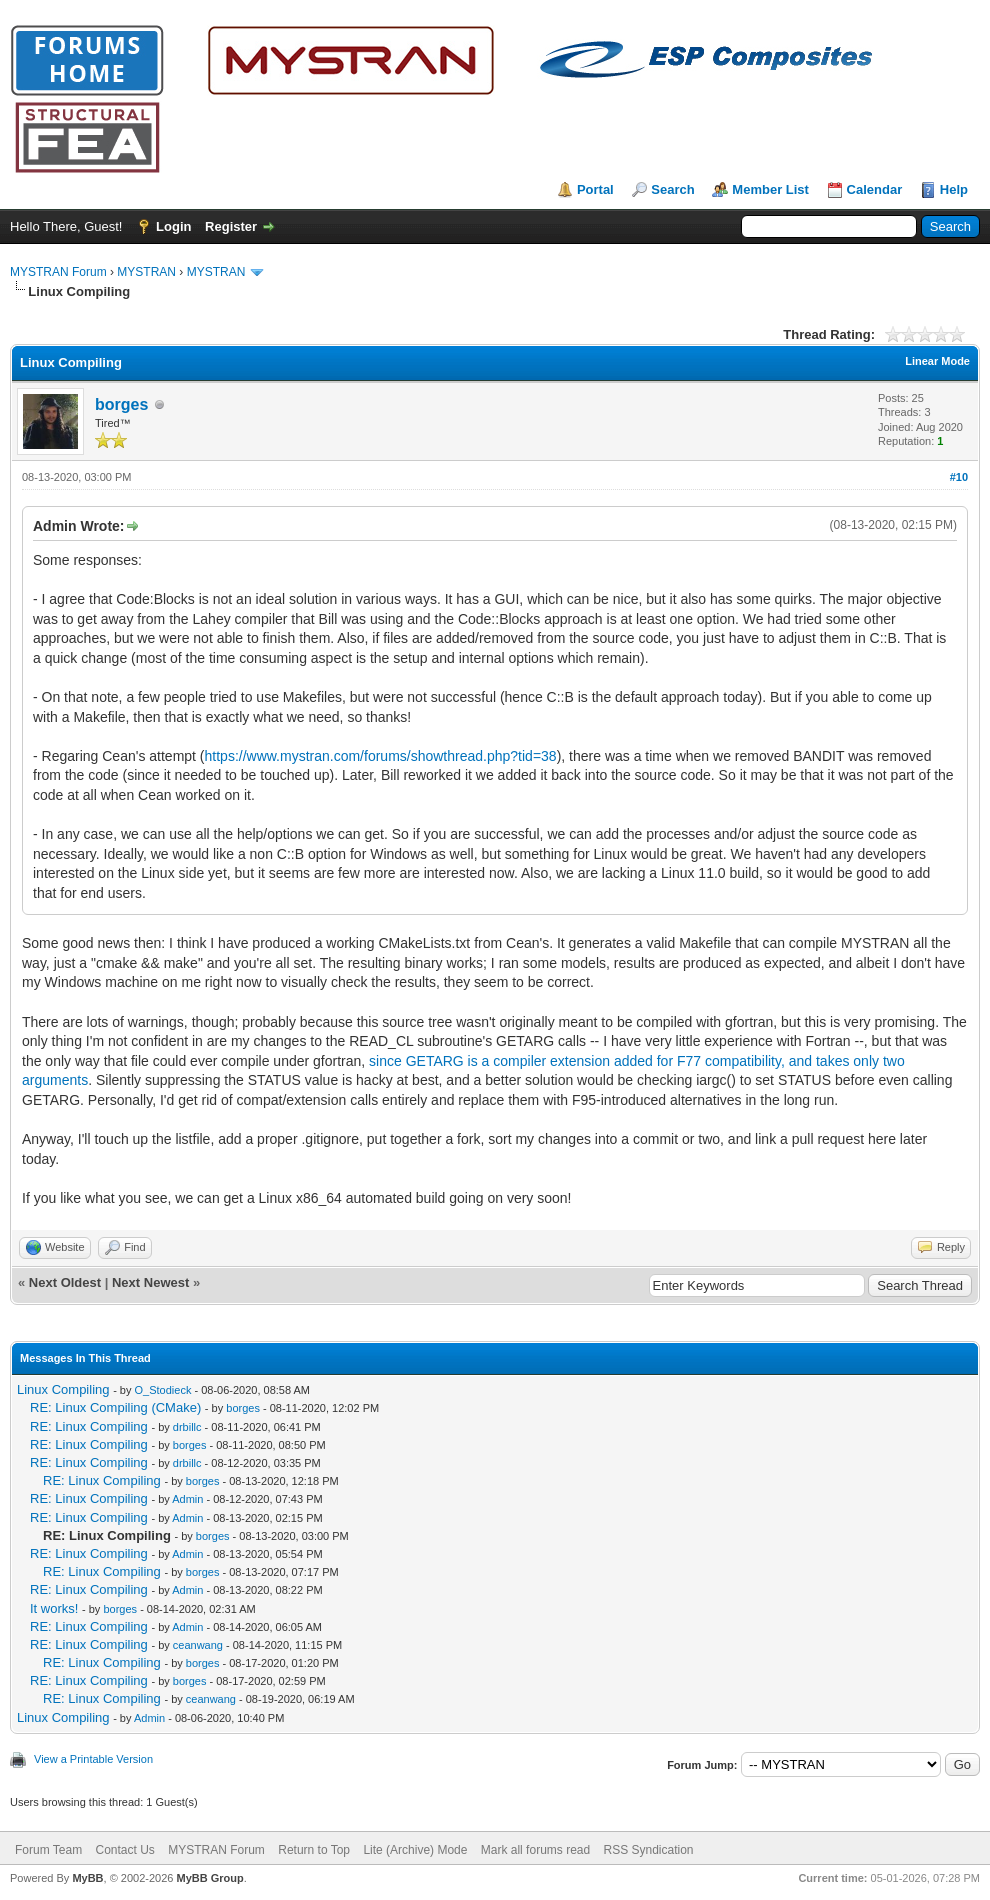  What do you see at coordinates (959, 477) in the screenshot?
I see `#10` at bounding box center [959, 477].